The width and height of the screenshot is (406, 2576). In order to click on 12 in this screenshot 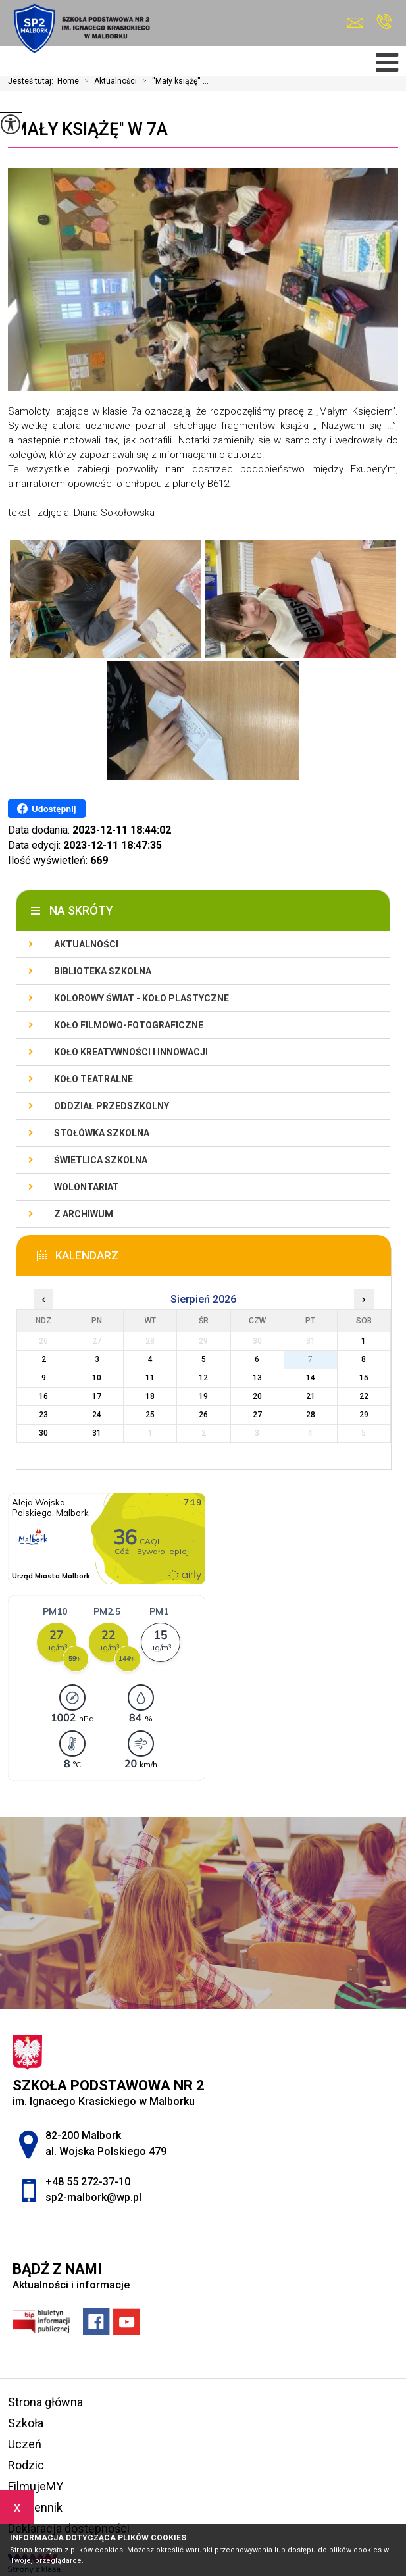, I will do `click(203, 1377)`.